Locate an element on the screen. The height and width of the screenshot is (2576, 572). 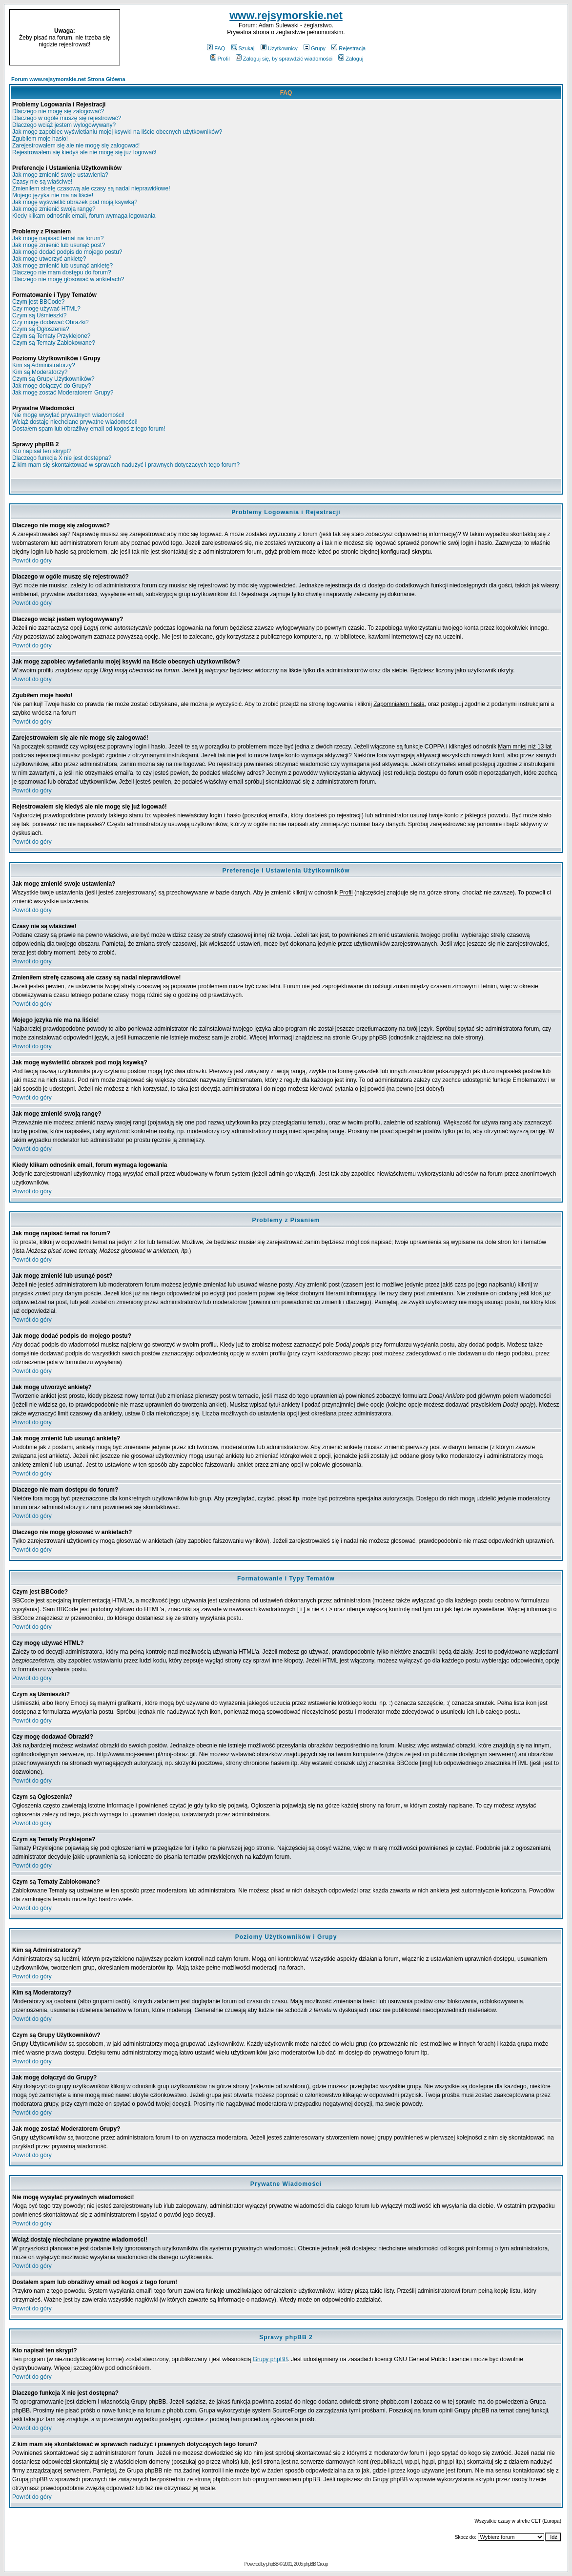
Zmieniłem strefę czasową ale czasy są nadal nieprawidłowe! is located at coordinates (91, 188).